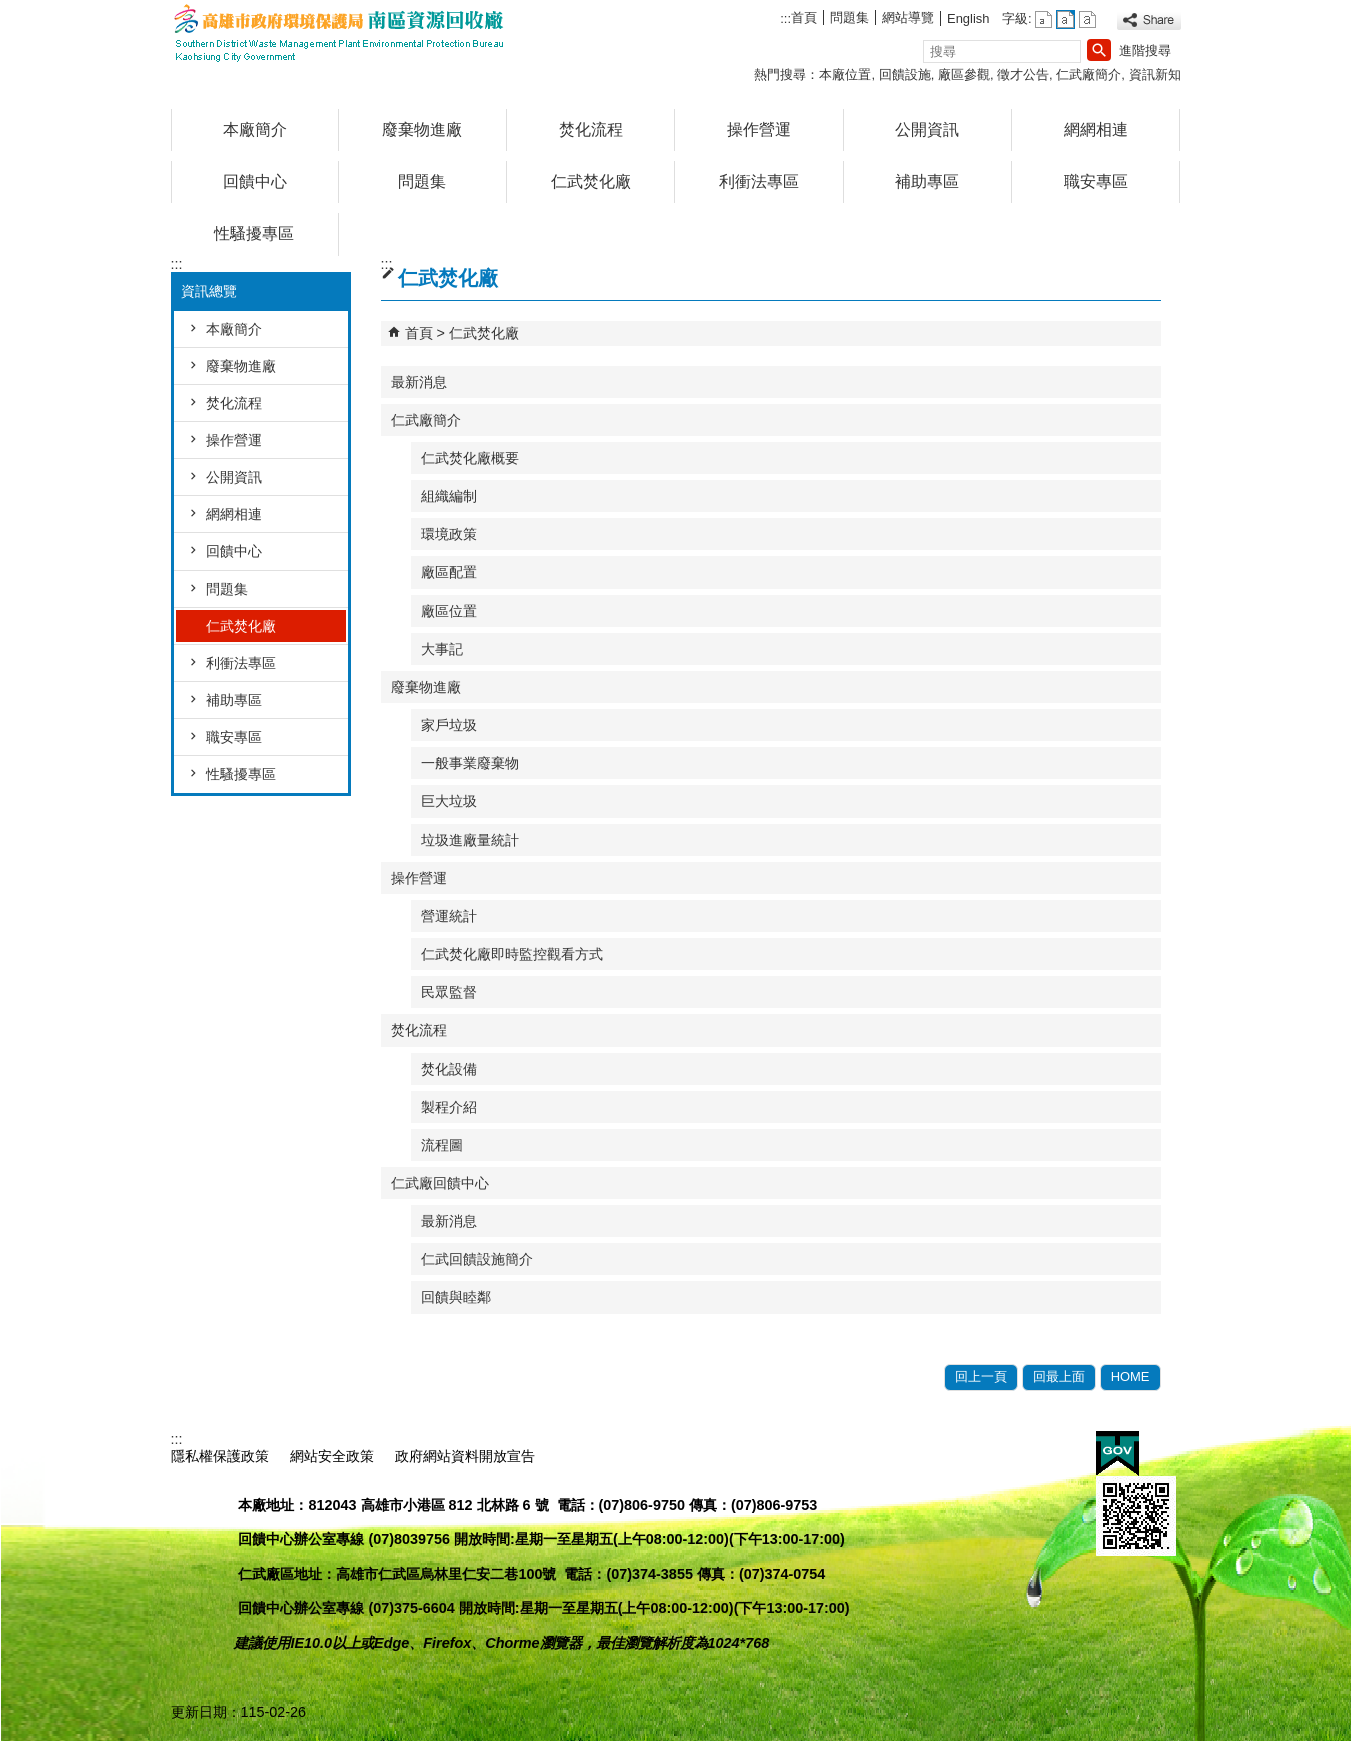 The height and width of the screenshot is (1742, 1351). What do you see at coordinates (981, 1376) in the screenshot?
I see `回上一頁` at bounding box center [981, 1376].